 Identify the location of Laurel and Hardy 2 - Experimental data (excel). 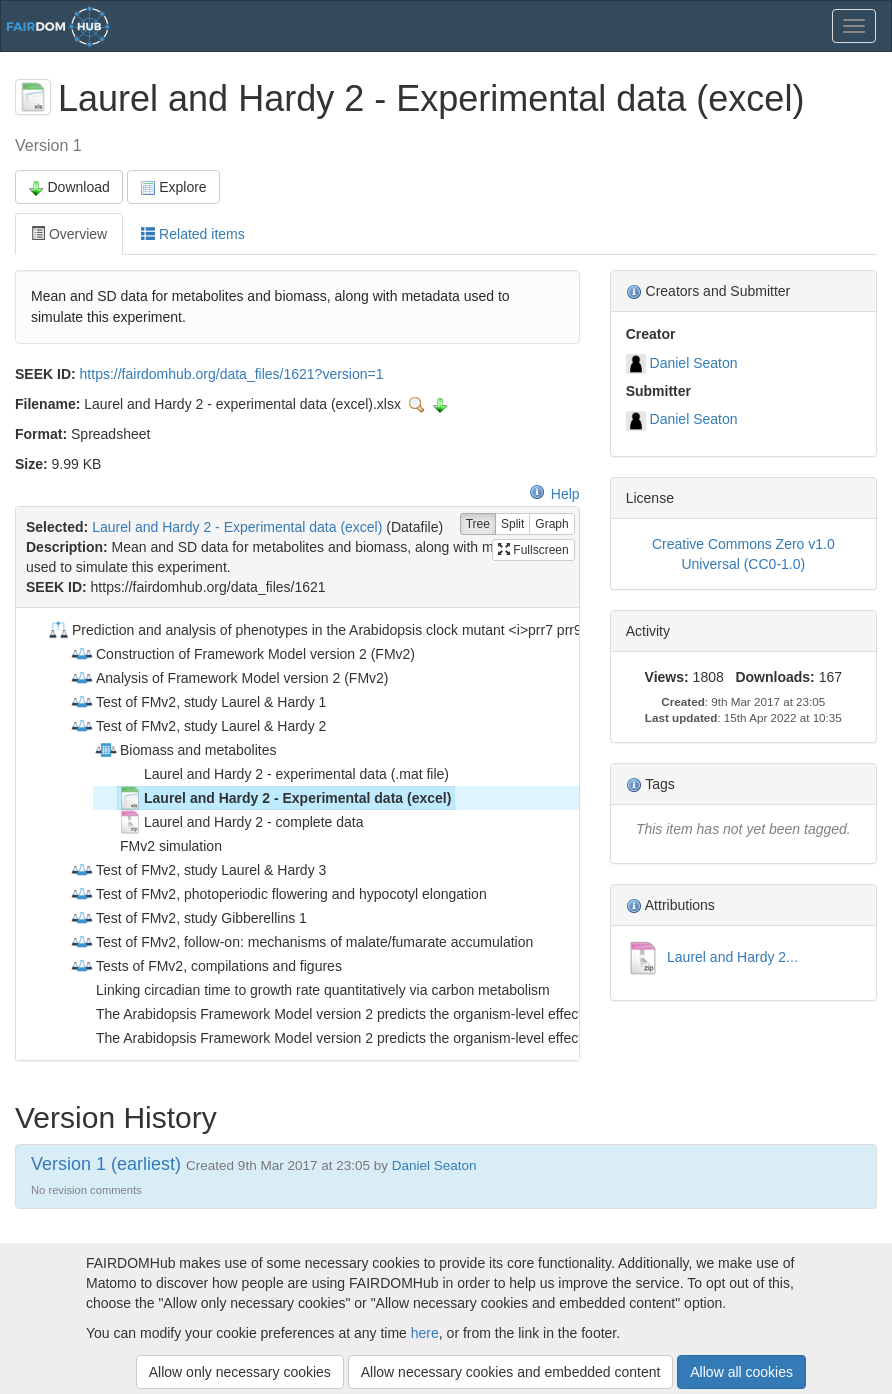
(237, 527).